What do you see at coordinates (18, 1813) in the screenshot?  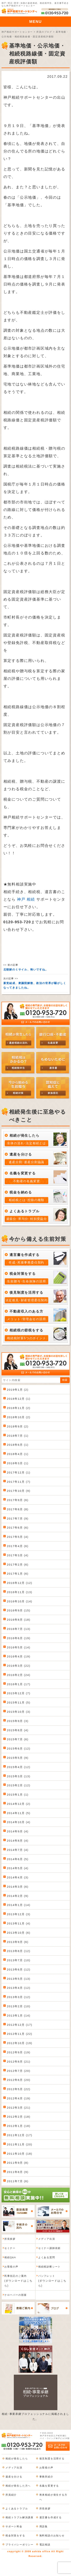 I see `2014年11月 (5)` at bounding box center [18, 1813].